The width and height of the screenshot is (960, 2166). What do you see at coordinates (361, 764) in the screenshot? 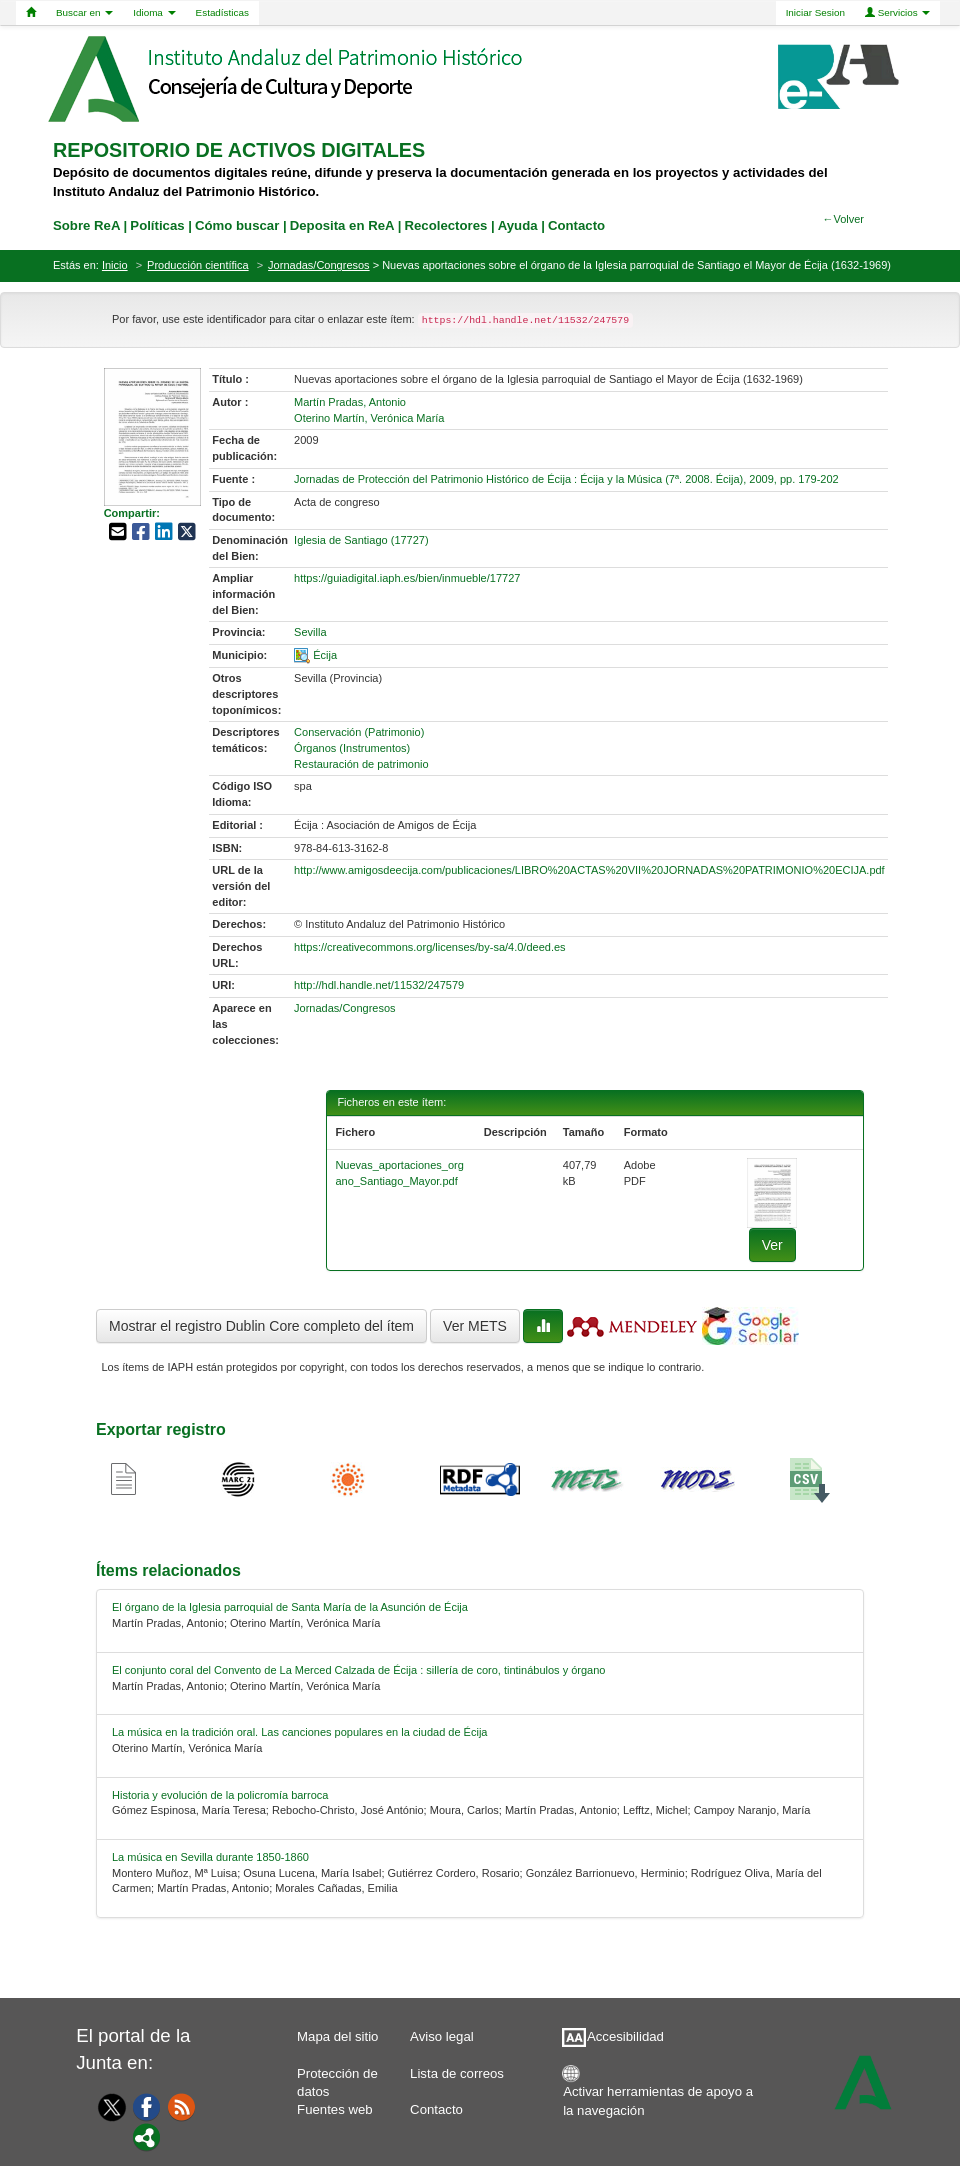
I see `Restauración de patrimonio [01-subject-2]` at bounding box center [361, 764].